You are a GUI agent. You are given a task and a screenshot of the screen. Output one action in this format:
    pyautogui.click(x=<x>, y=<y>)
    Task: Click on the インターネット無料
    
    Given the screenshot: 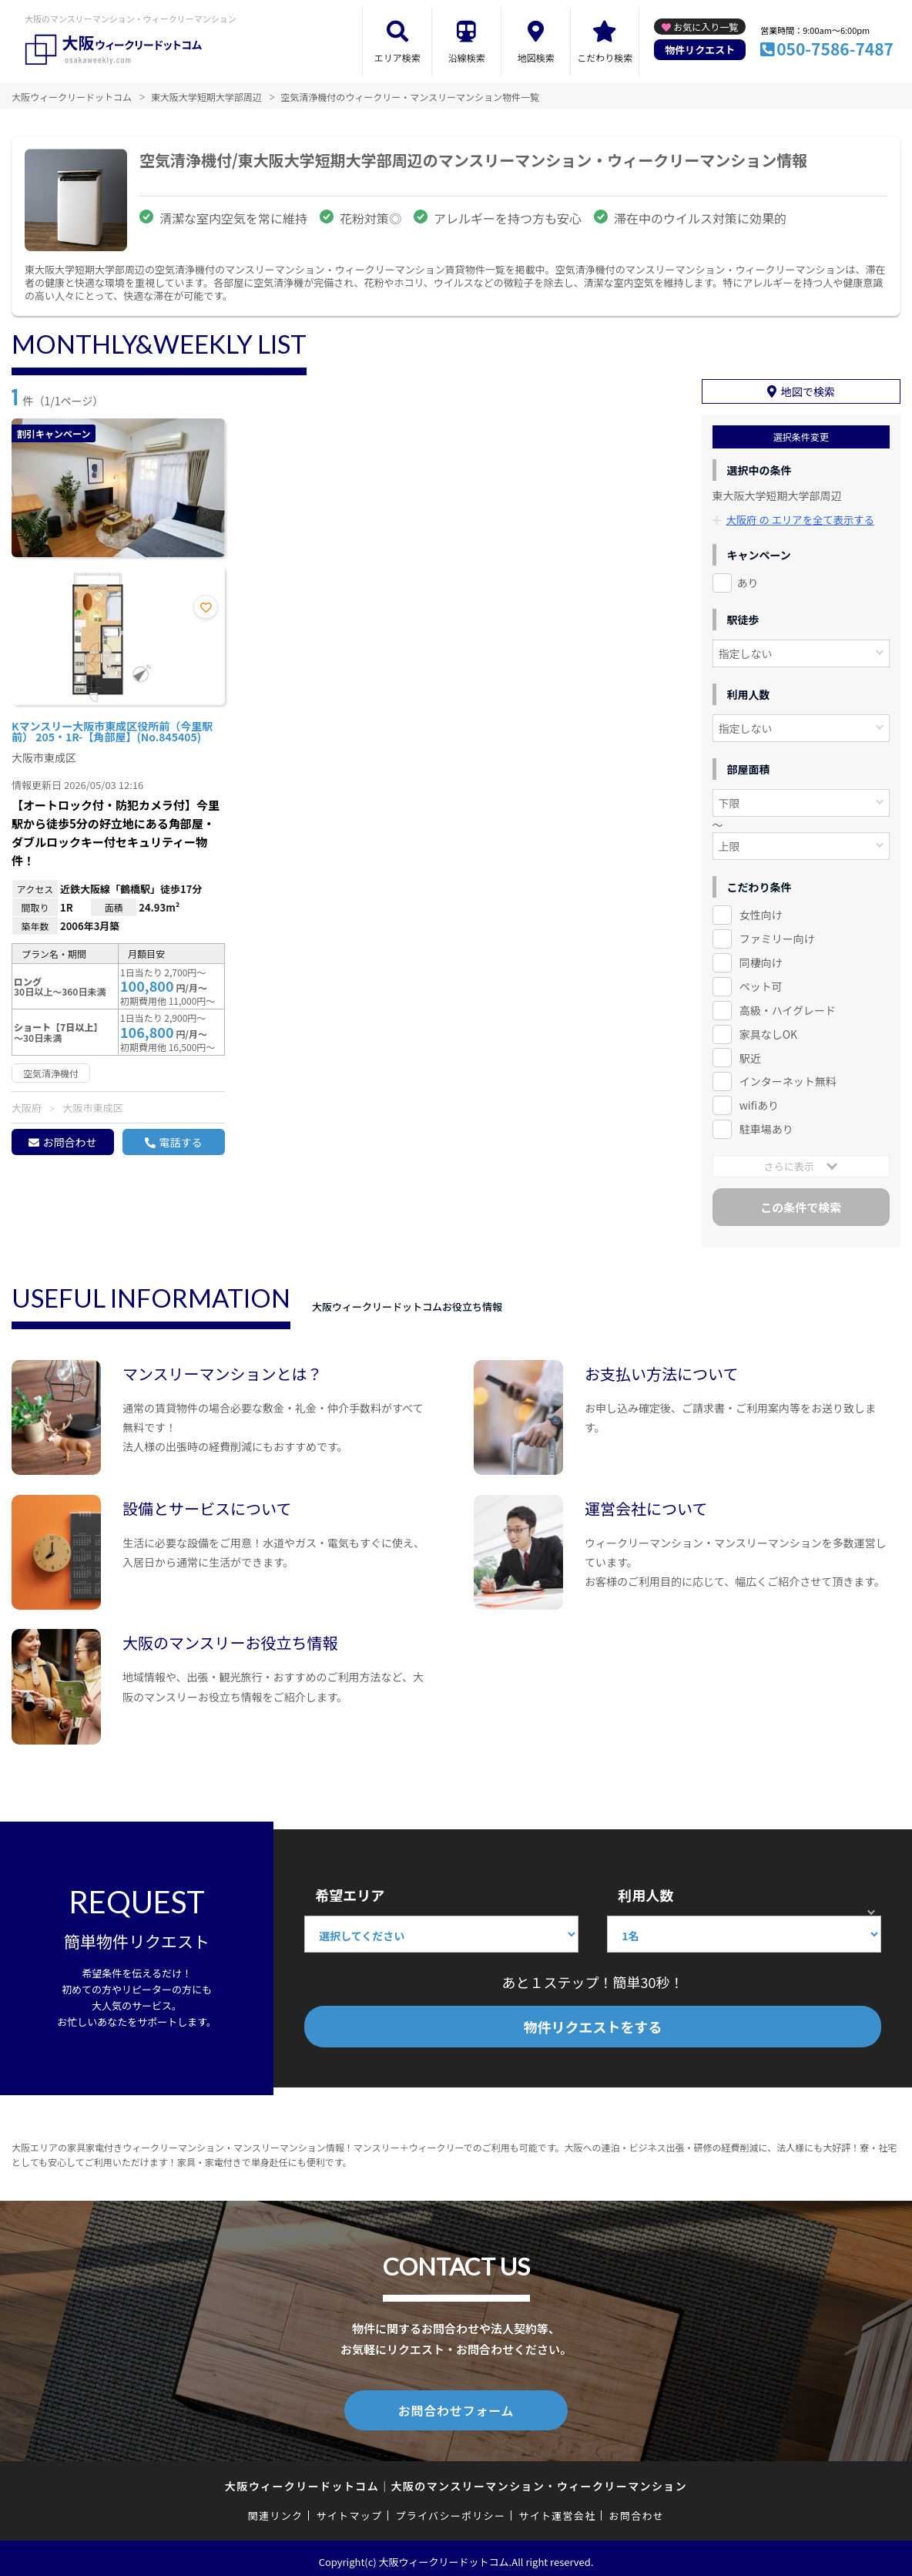 What is the action you would take?
    pyautogui.click(x=788, y=1077)
    